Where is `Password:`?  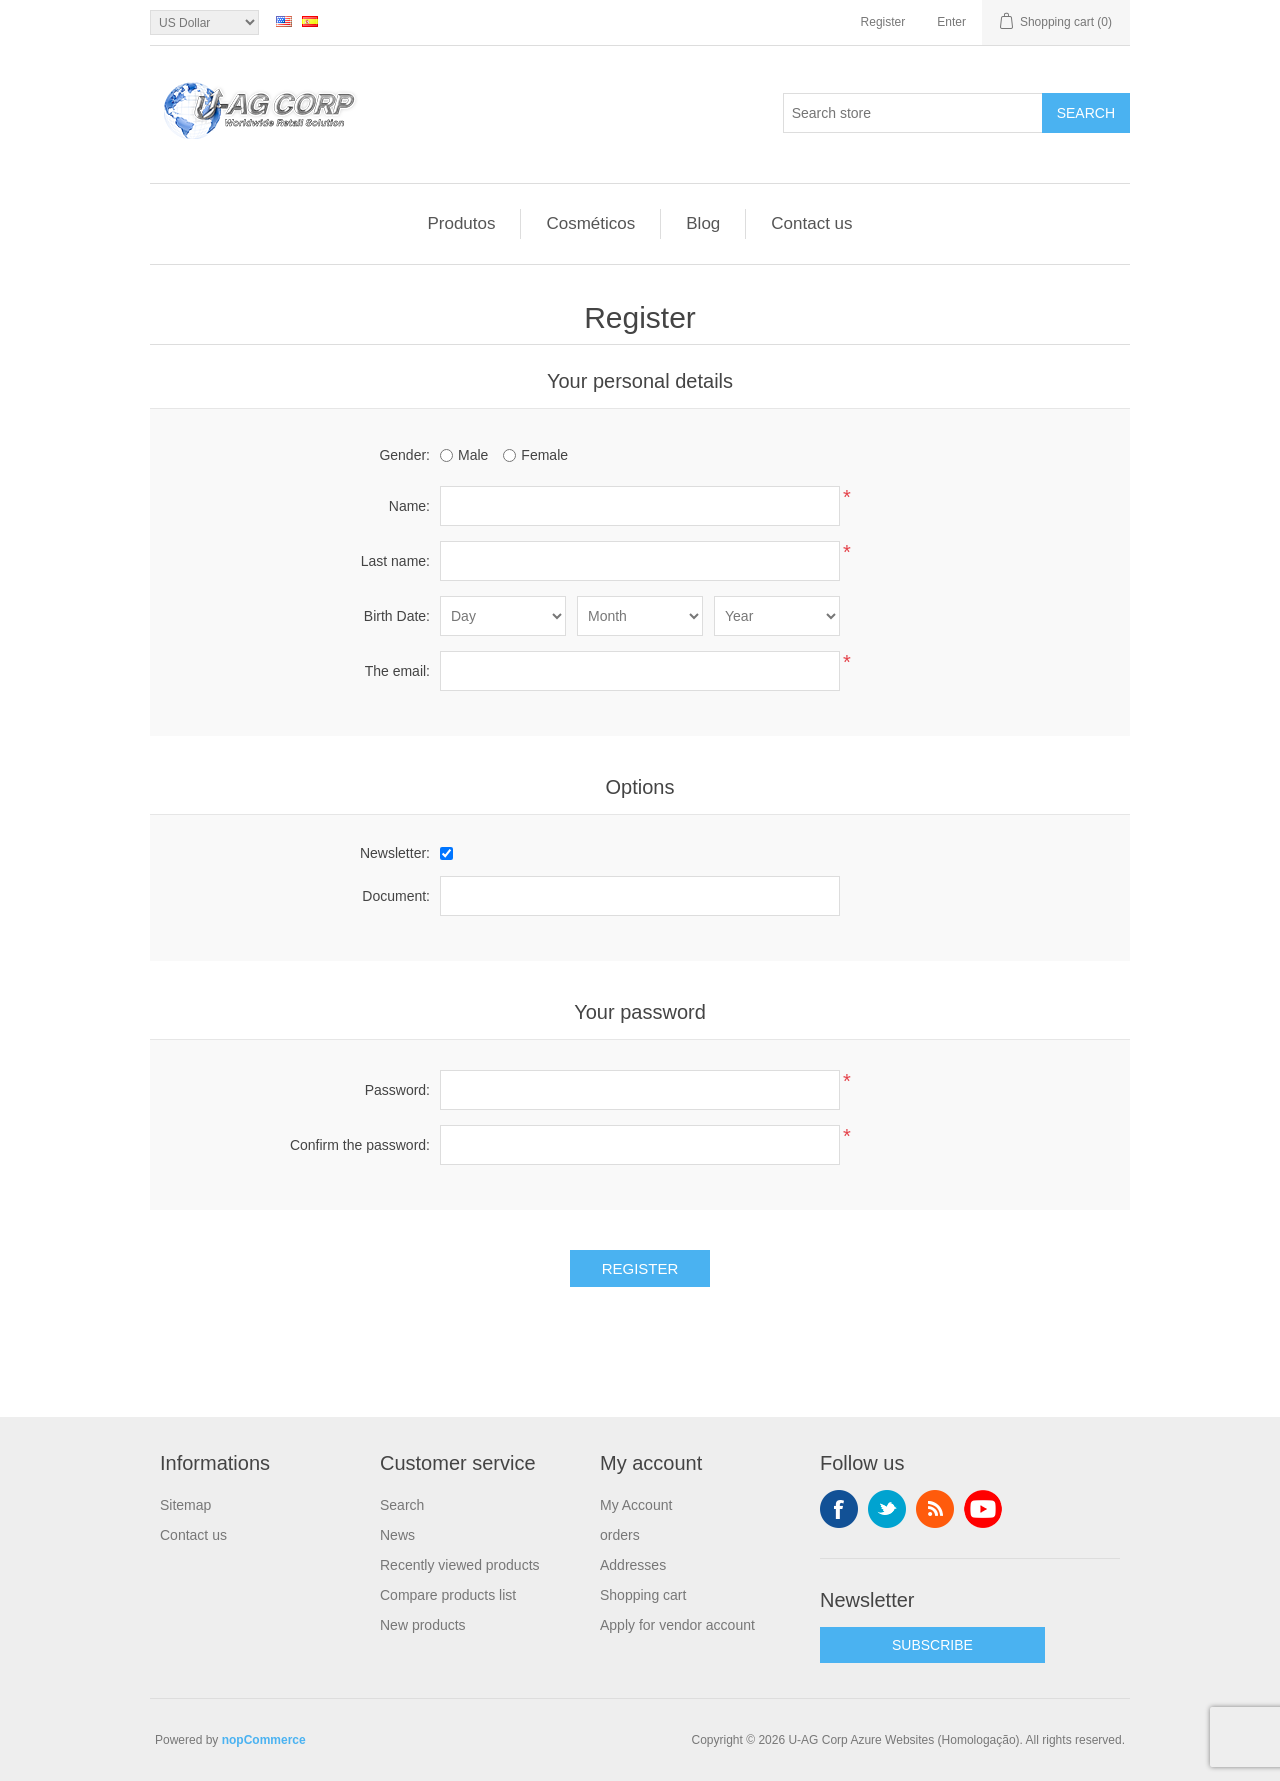
Password: is located at coordinates (397, 1090).